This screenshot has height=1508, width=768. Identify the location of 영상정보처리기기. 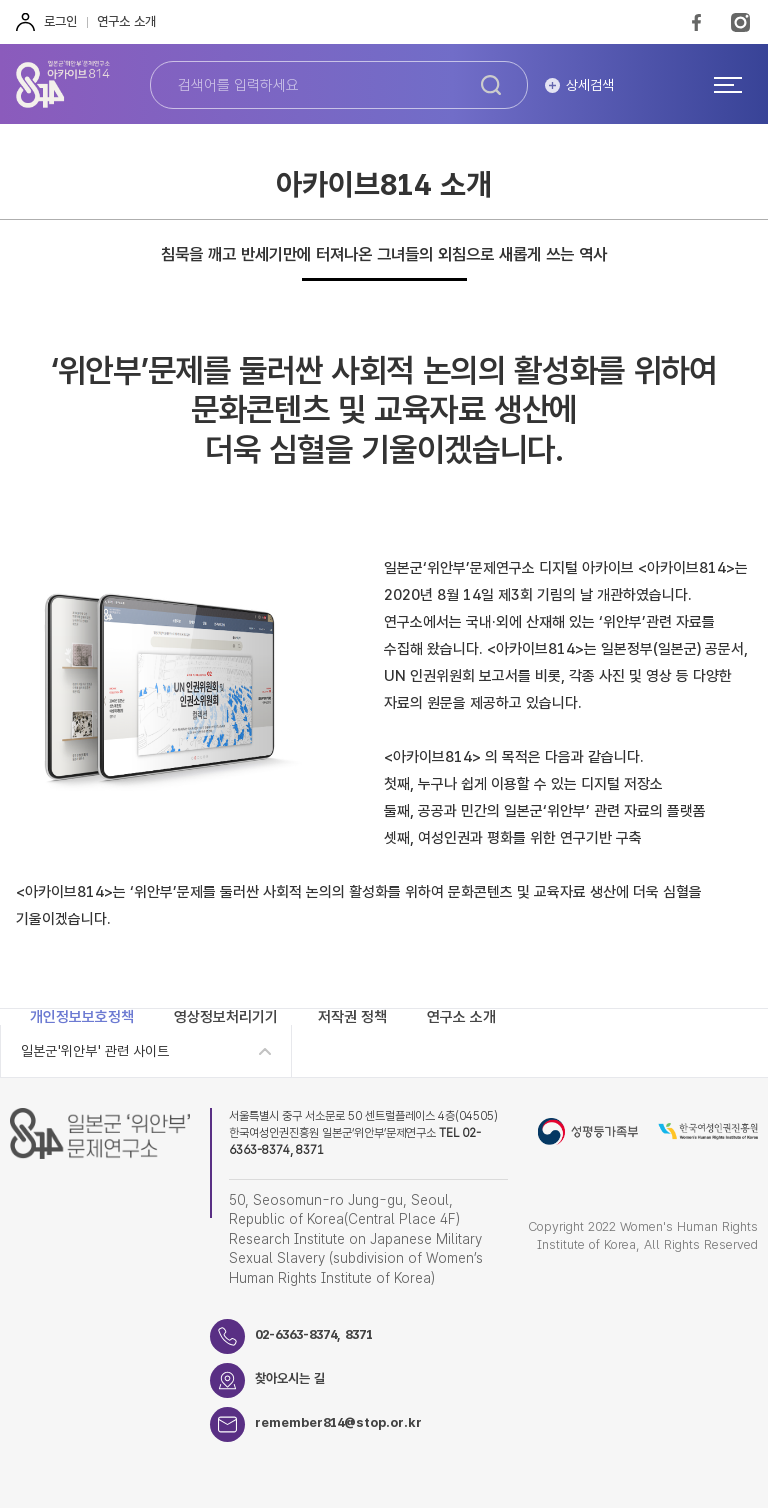
(226, 1017).